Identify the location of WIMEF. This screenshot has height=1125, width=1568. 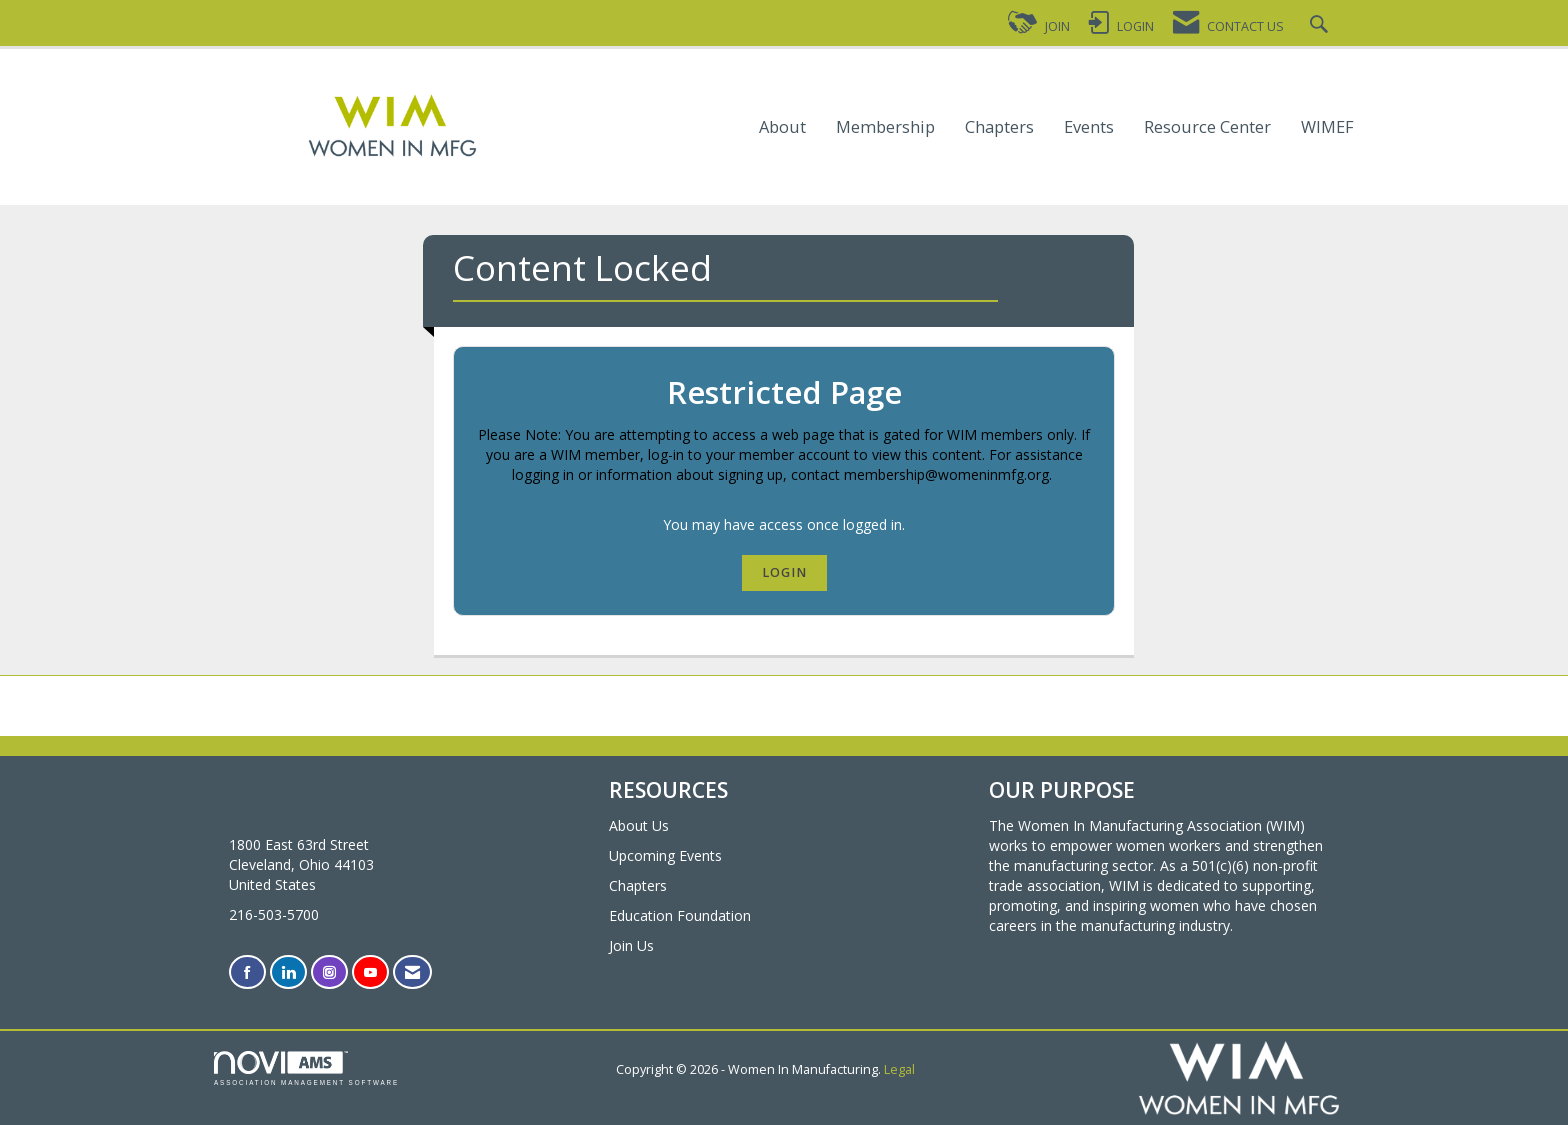
(1327, 127).